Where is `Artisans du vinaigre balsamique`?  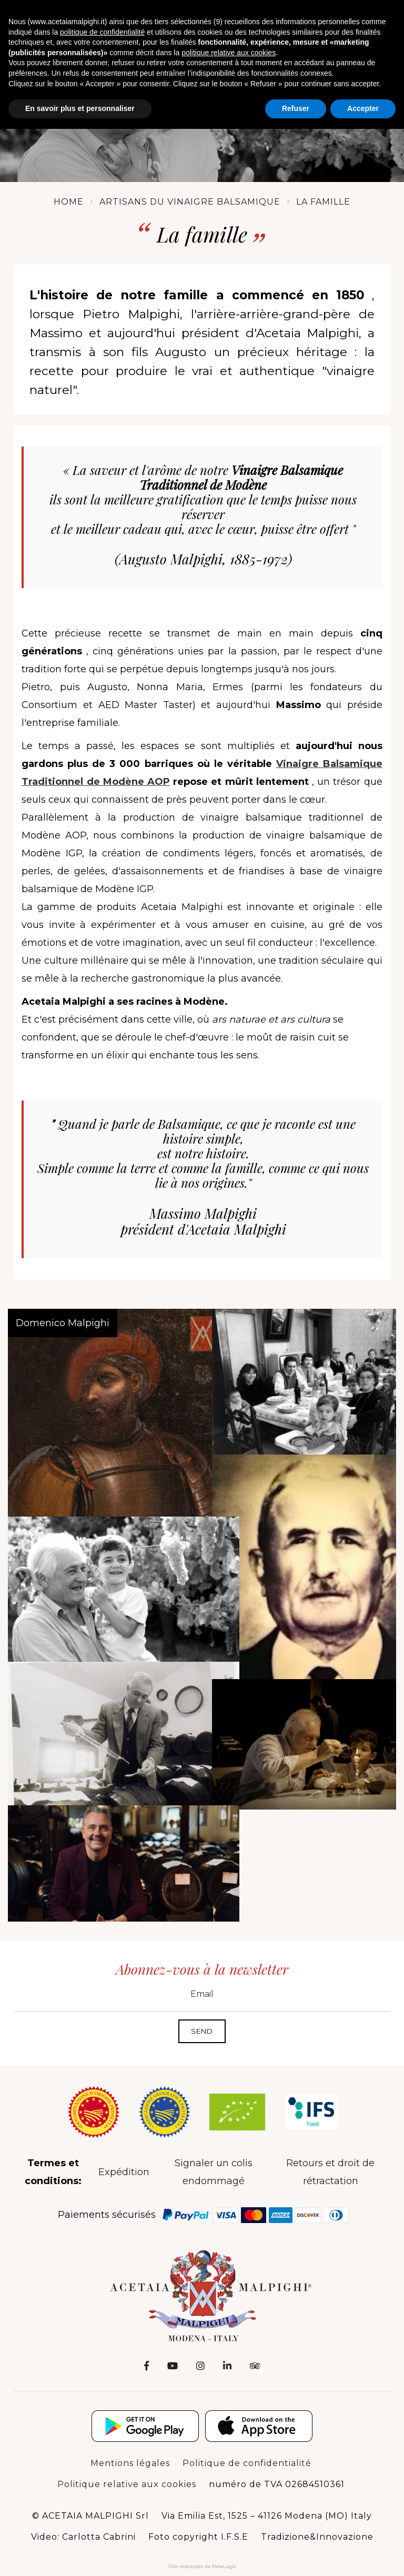 Artisans du vinaigre balsamique is located at coordinates (189, 186).